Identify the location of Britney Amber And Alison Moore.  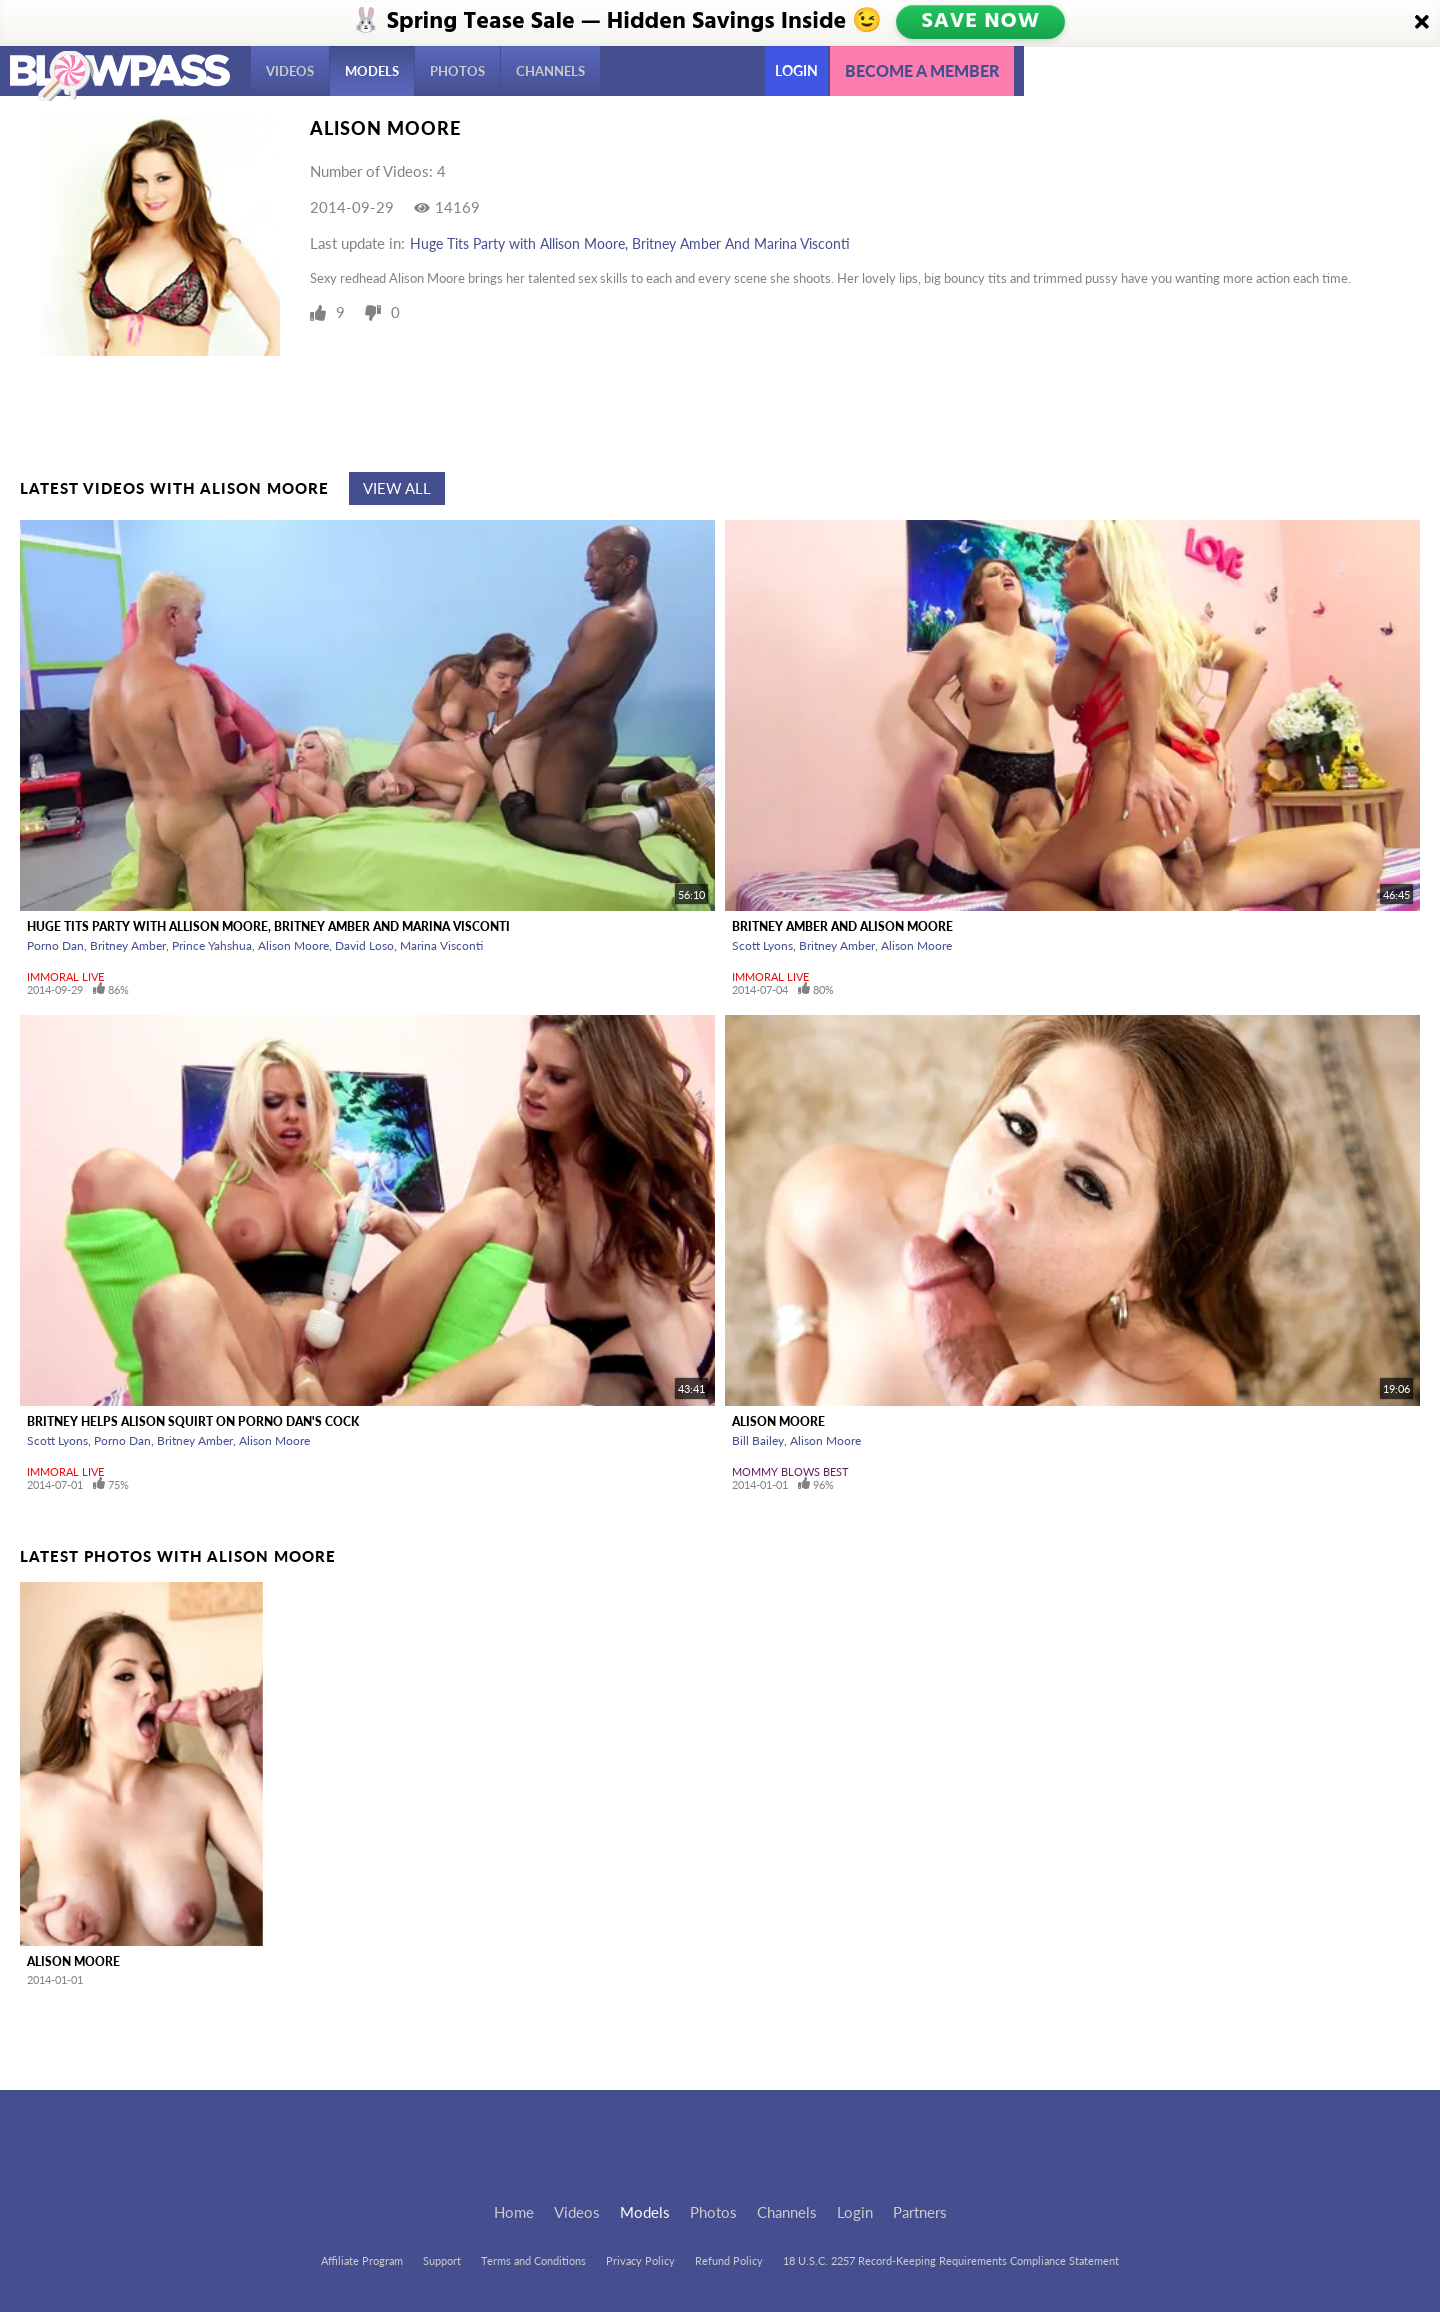
(842, 926).